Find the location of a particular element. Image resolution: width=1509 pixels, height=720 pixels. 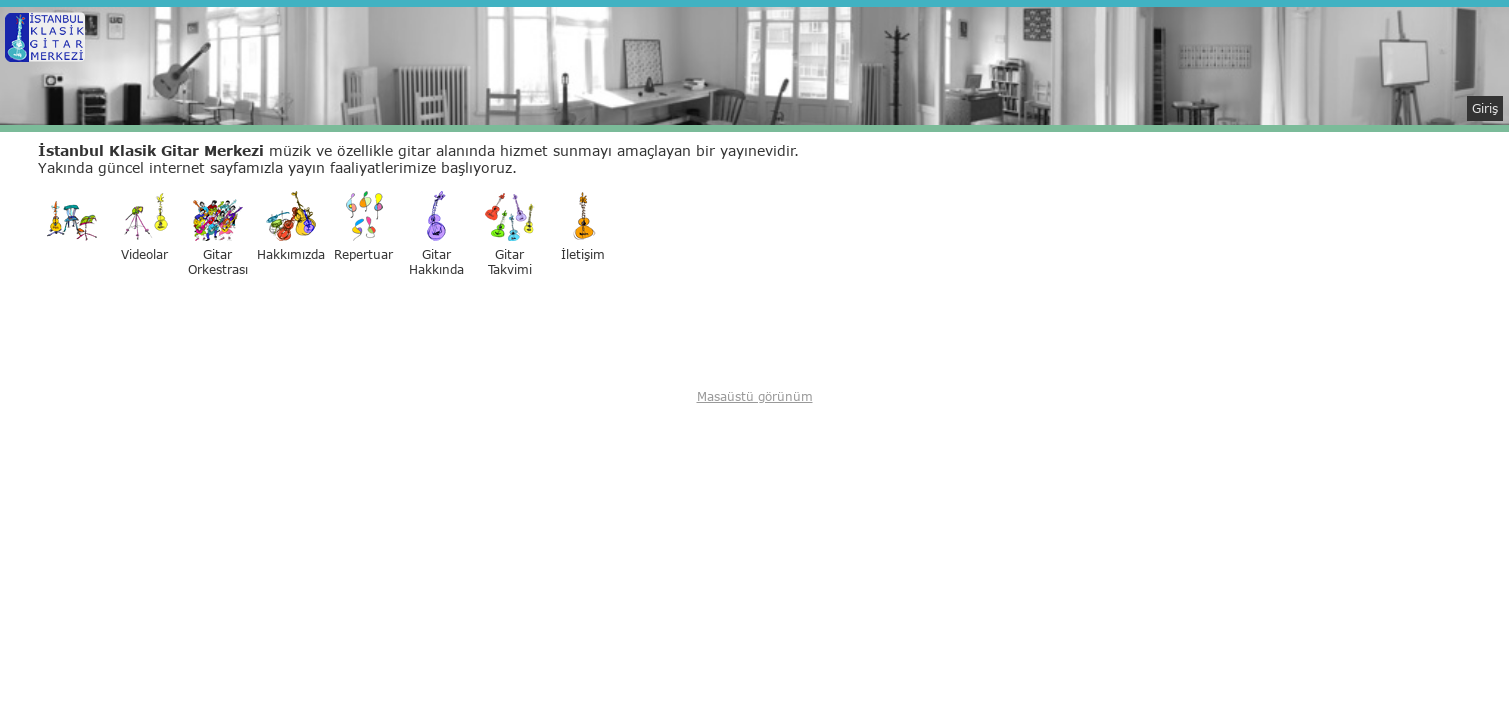

Masaüstü görünüm is located at coordinates (755, 396).